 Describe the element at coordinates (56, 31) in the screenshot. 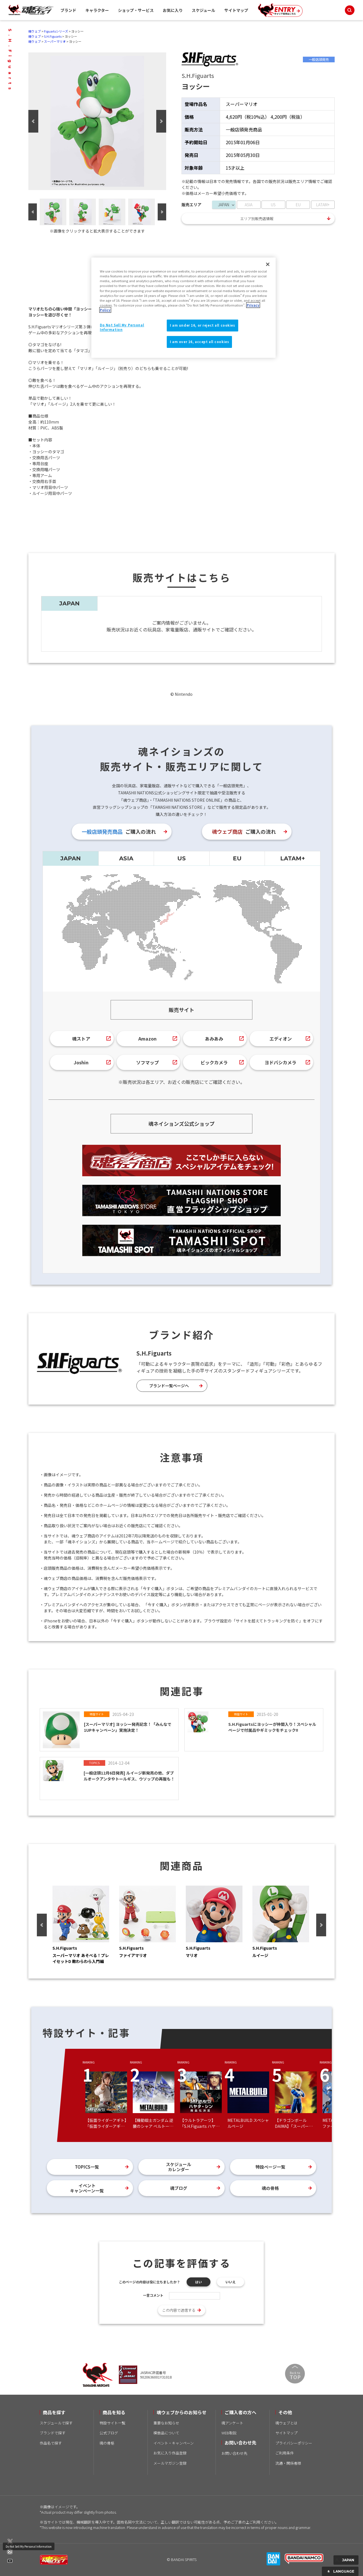

I see `Figuartsシリーズ` at that location.